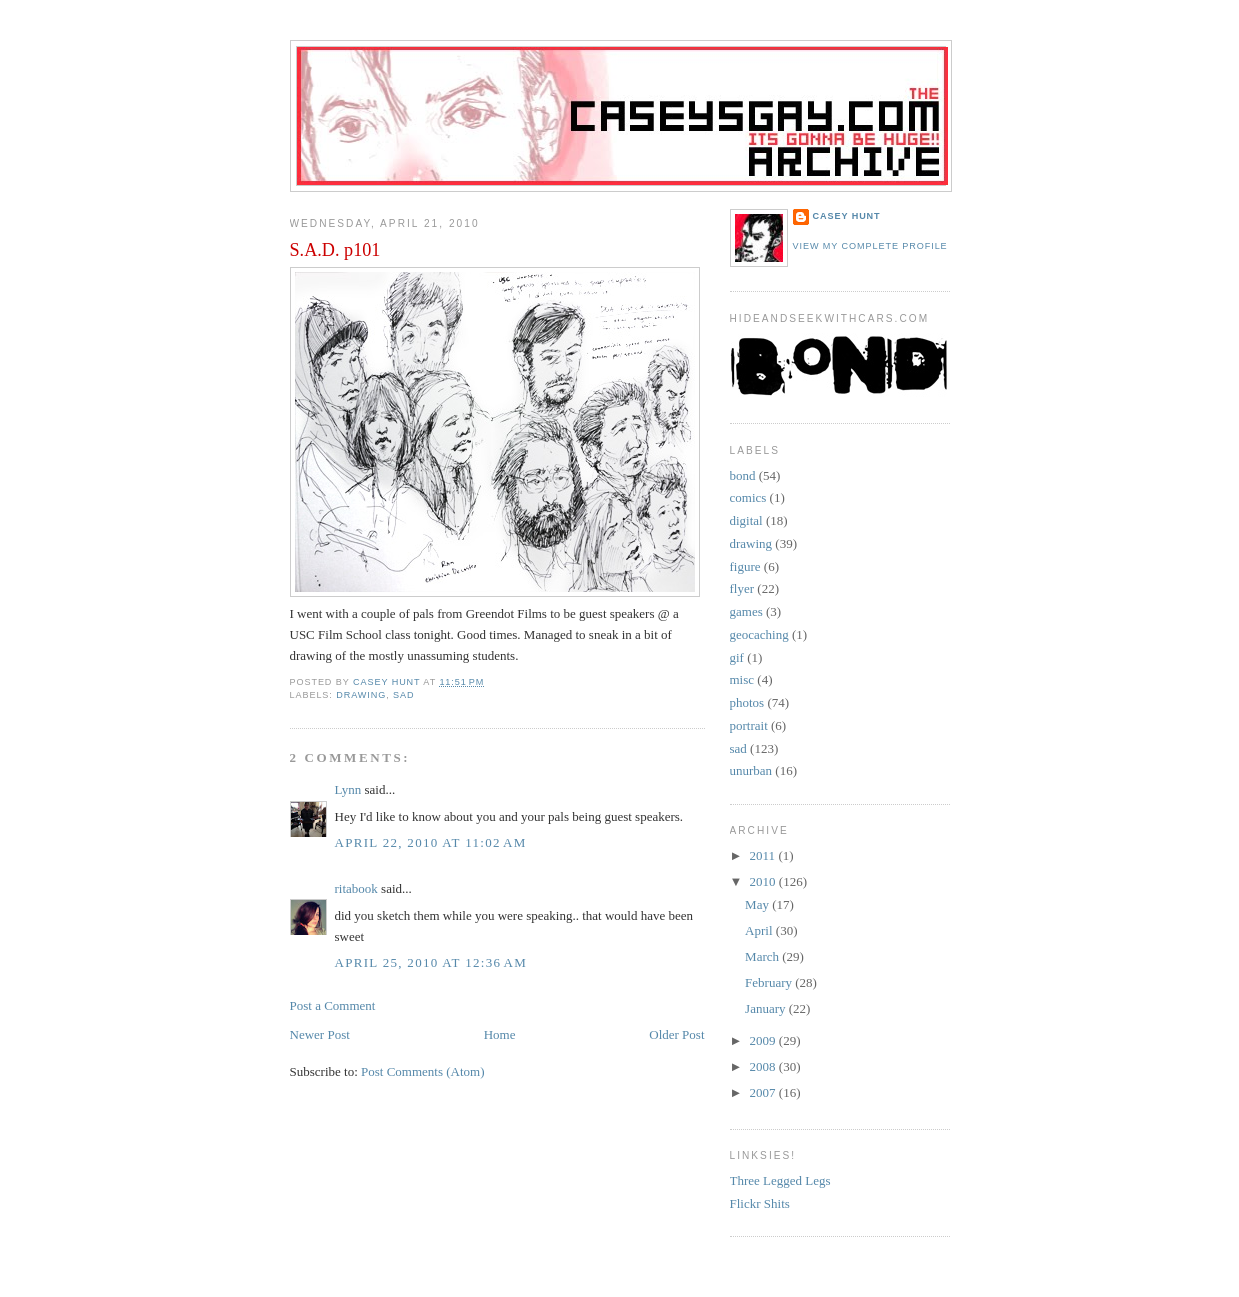 The height and width of the screenshot is (1297, 1239). What do you see at coordinates (403, 695) in the screenshot?
I see `sad` at bounding box center [403, 695].